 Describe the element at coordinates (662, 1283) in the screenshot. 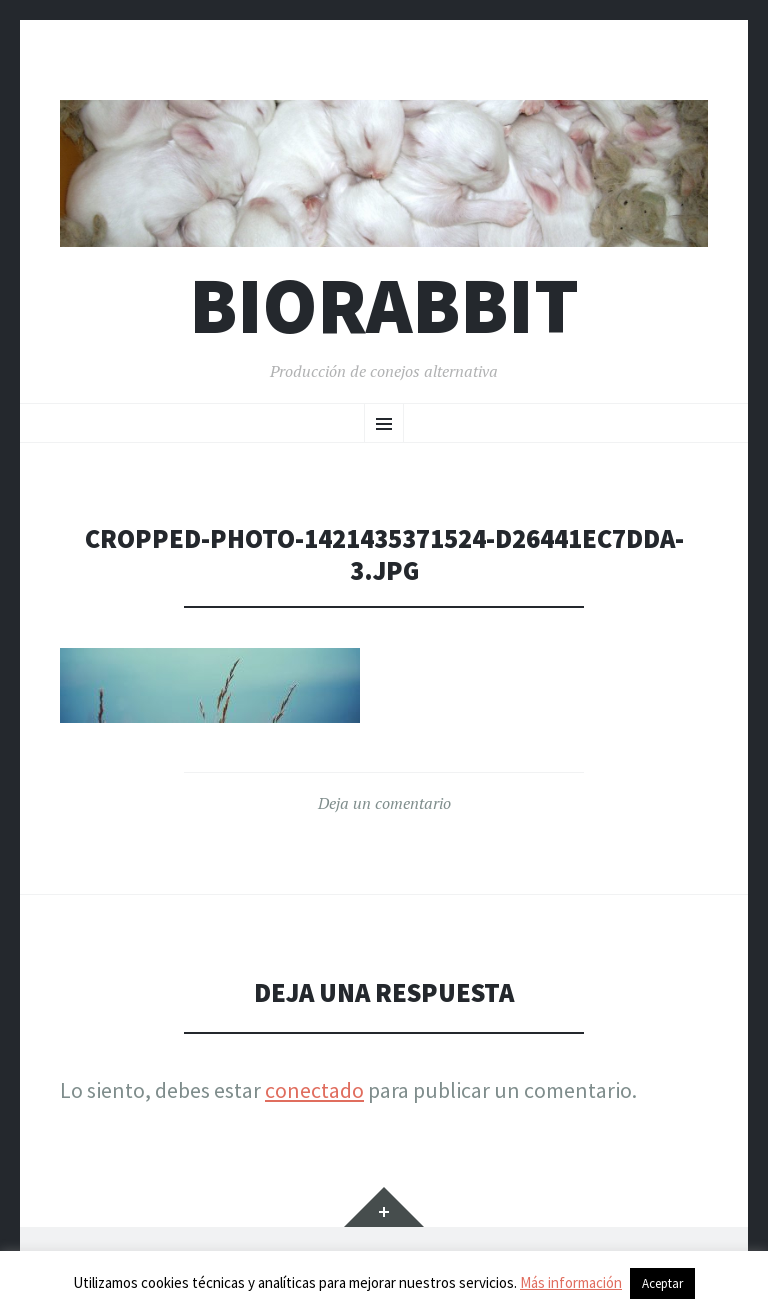

I see `Aceptar [button]` at that location.